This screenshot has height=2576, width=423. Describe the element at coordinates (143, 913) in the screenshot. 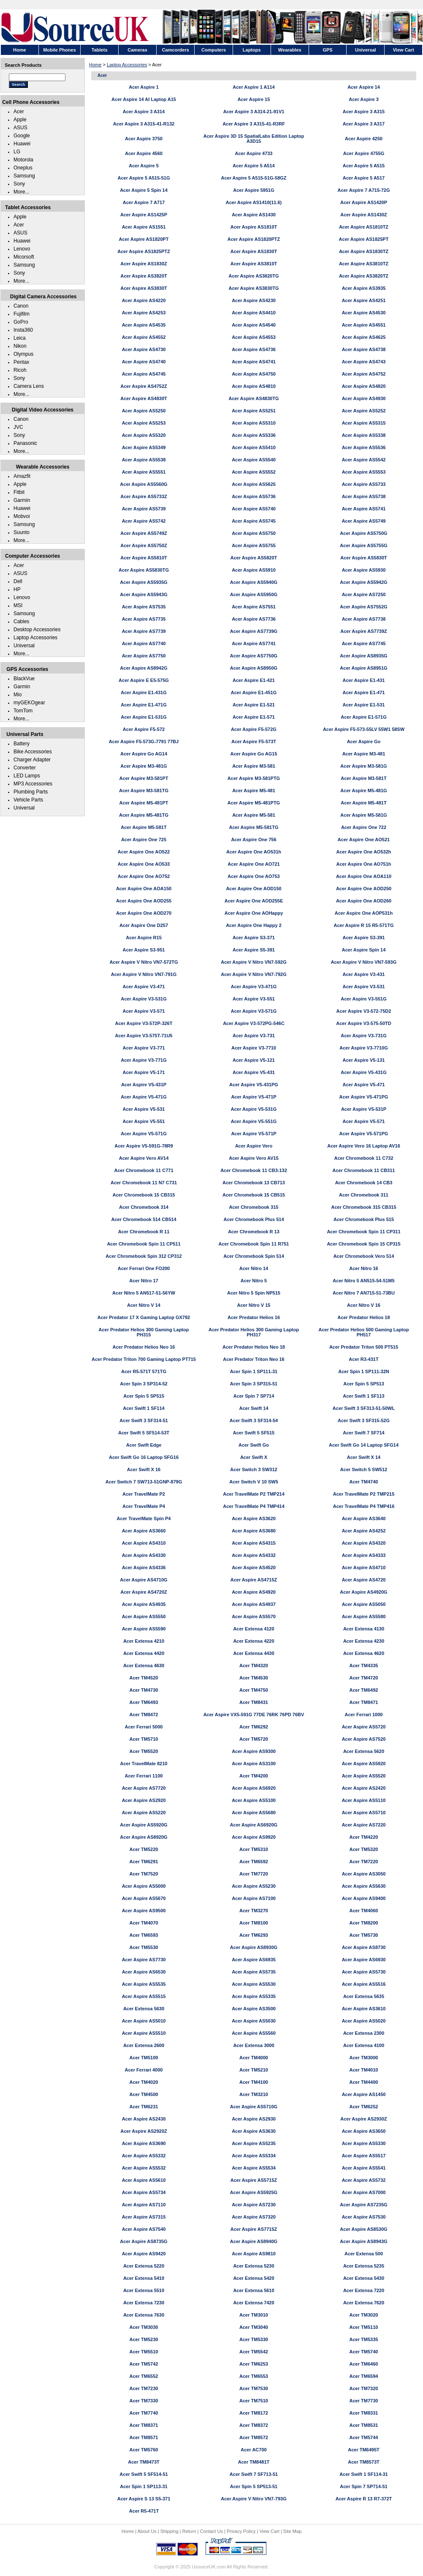

I see `Acer Aspire One AOD270` at that location.